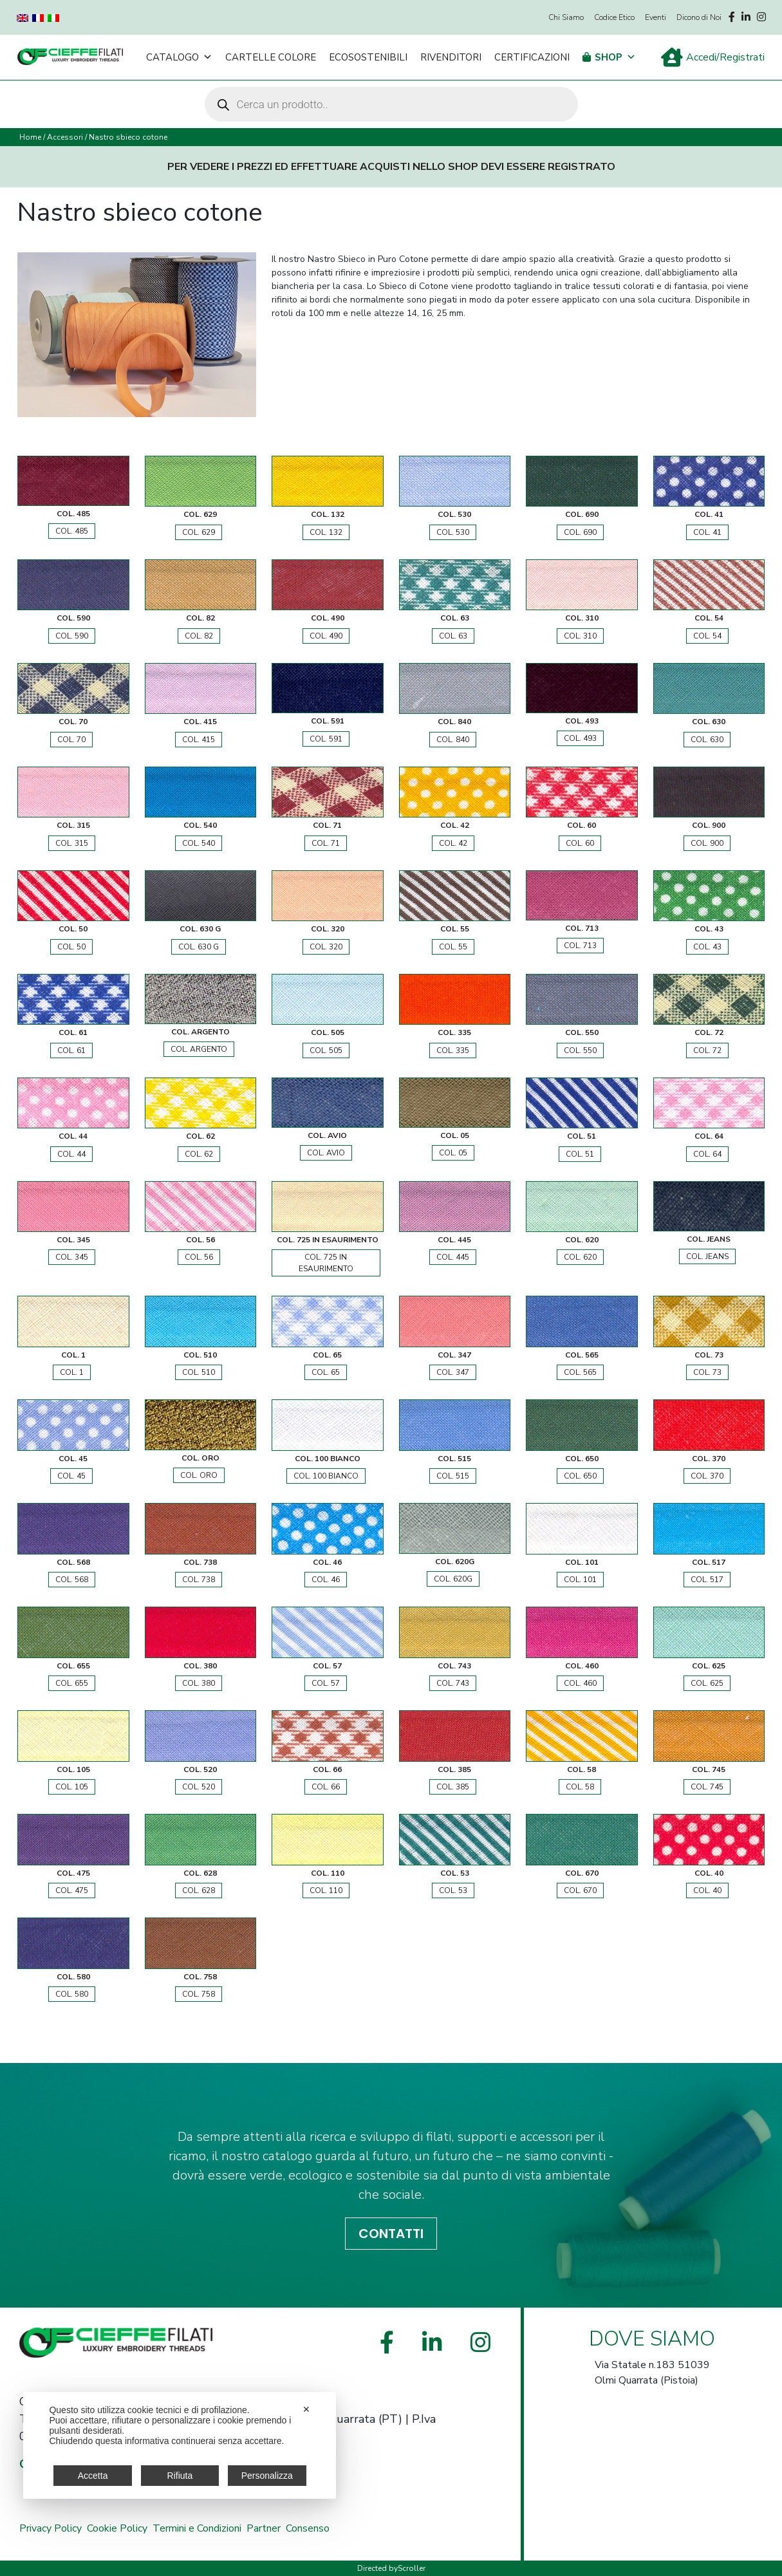 This screenshot has height=2576, width=782. Describe the element at coordinates (198, 532) in the screenshot. I see `COL. 629` at that location.